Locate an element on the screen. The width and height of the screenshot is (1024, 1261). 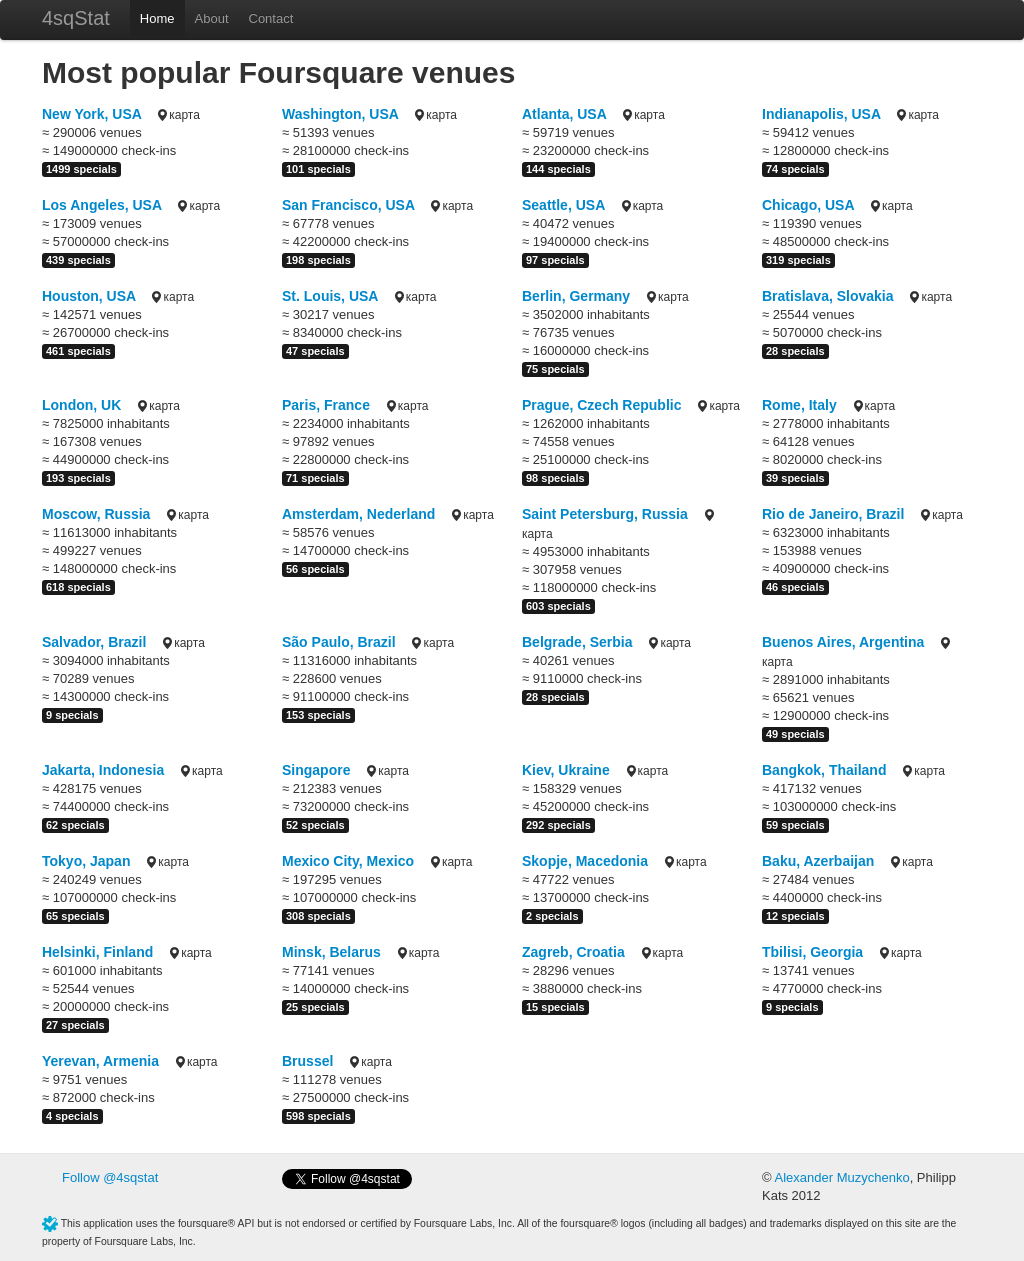
Chicago, USA is located at coordinates (808, 205).